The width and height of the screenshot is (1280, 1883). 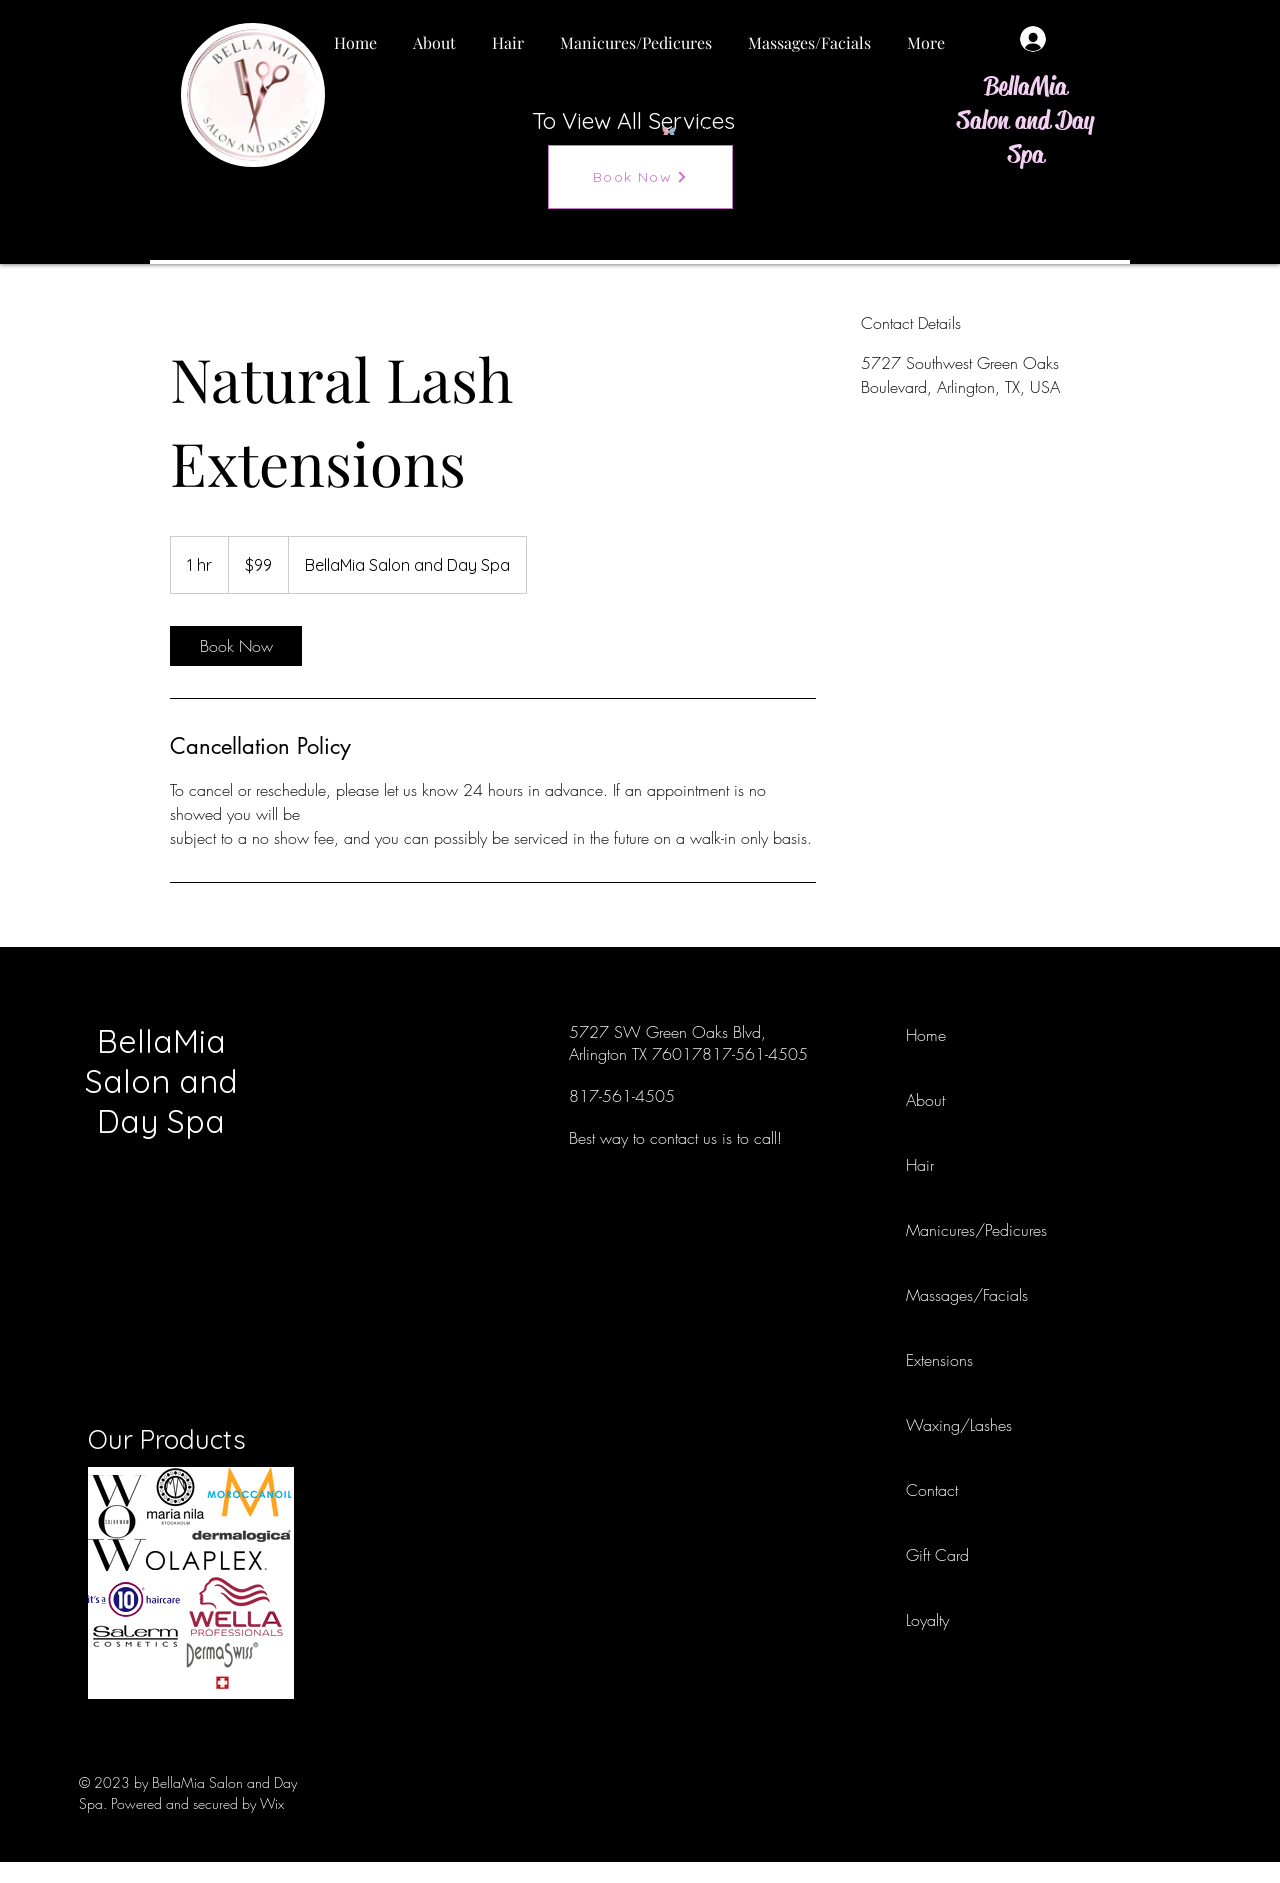 What do you see at coordinates (272, 1803) in the screenshot?
I see `Wix` at bounding box center [272, 1803].